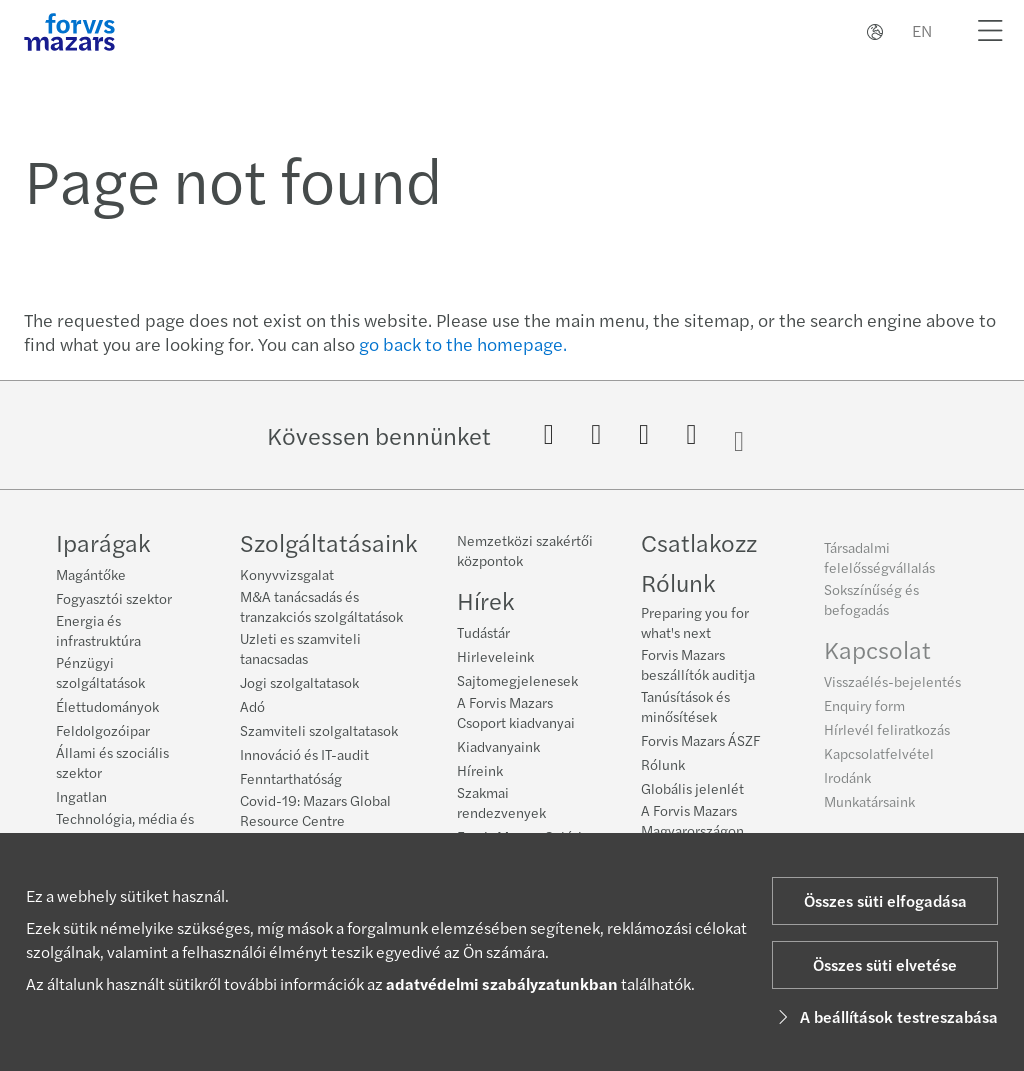 This screenshot has height=1071, width=1024. Describe the element at coordinates (103, 542) in the screenshot. I see `Iparágak` at that location.